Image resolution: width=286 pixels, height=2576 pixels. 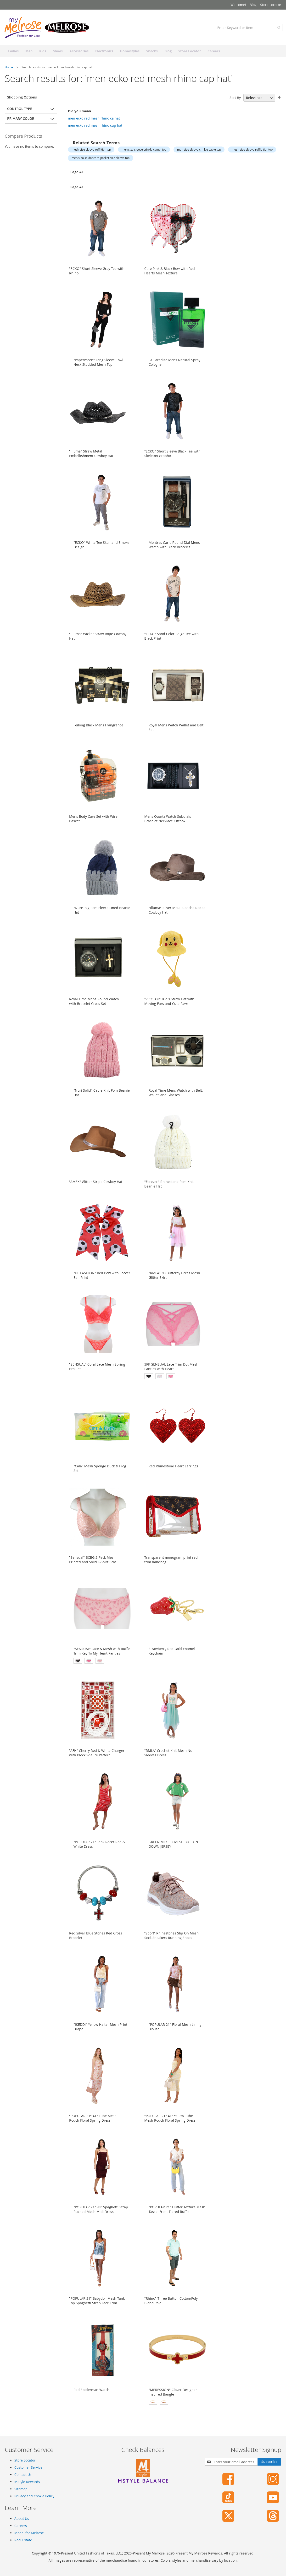 What do you see at coordinates (269, 2462) in the screenshot?
I see `[Subscribe]` at bounding box center [269, 2462].